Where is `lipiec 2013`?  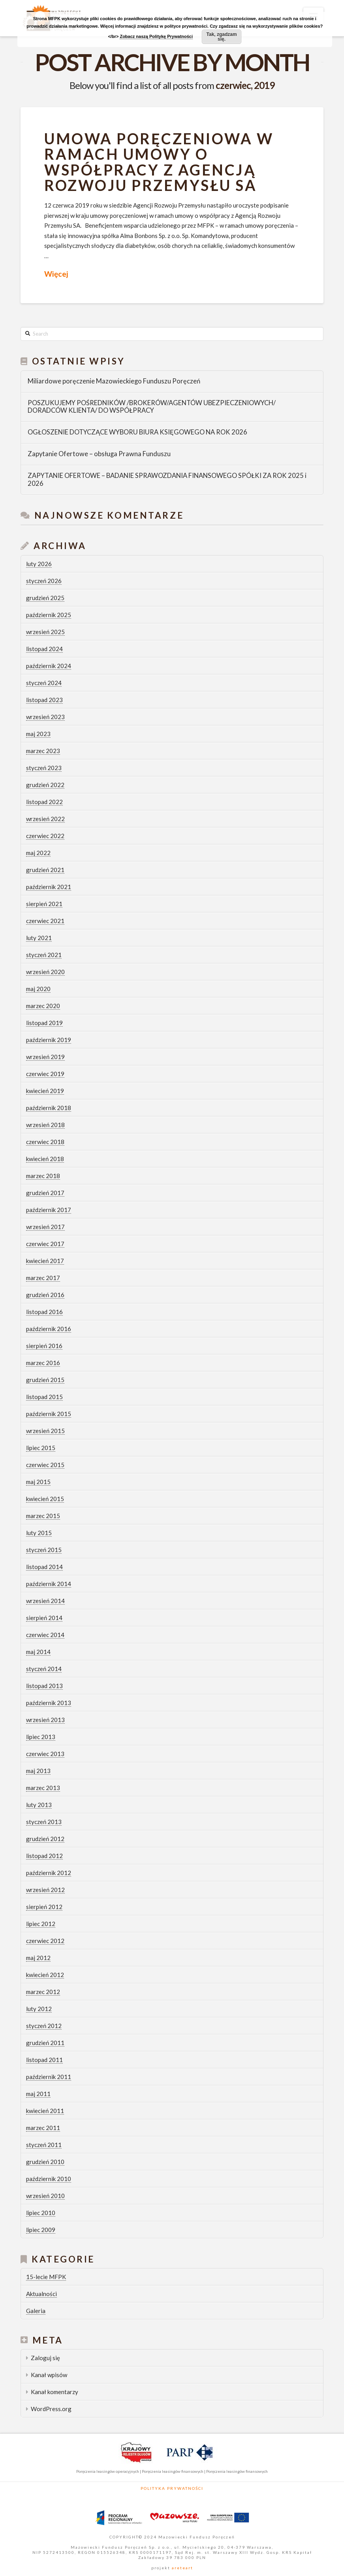
lipiec 2013 is located at coordinates (40, 1736).